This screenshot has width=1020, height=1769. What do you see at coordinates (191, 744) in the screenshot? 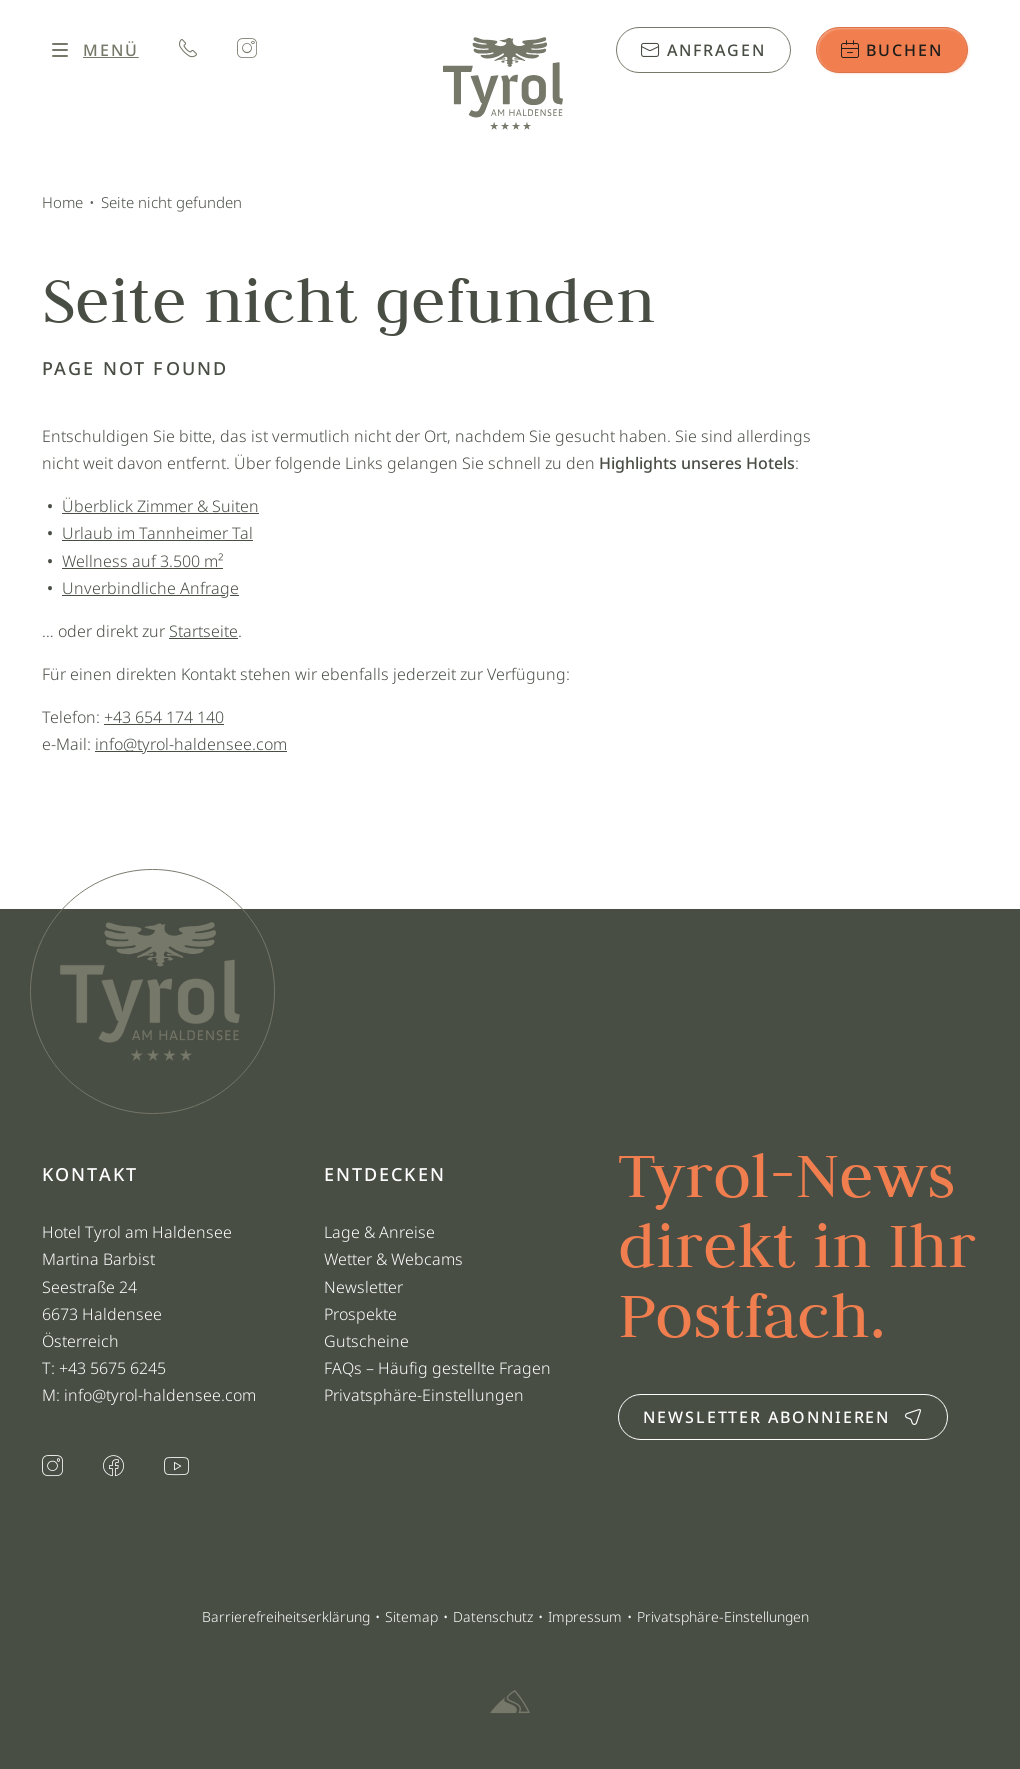
I see `info@tyrol-haldensee.com` at bounding box center [191, 744].